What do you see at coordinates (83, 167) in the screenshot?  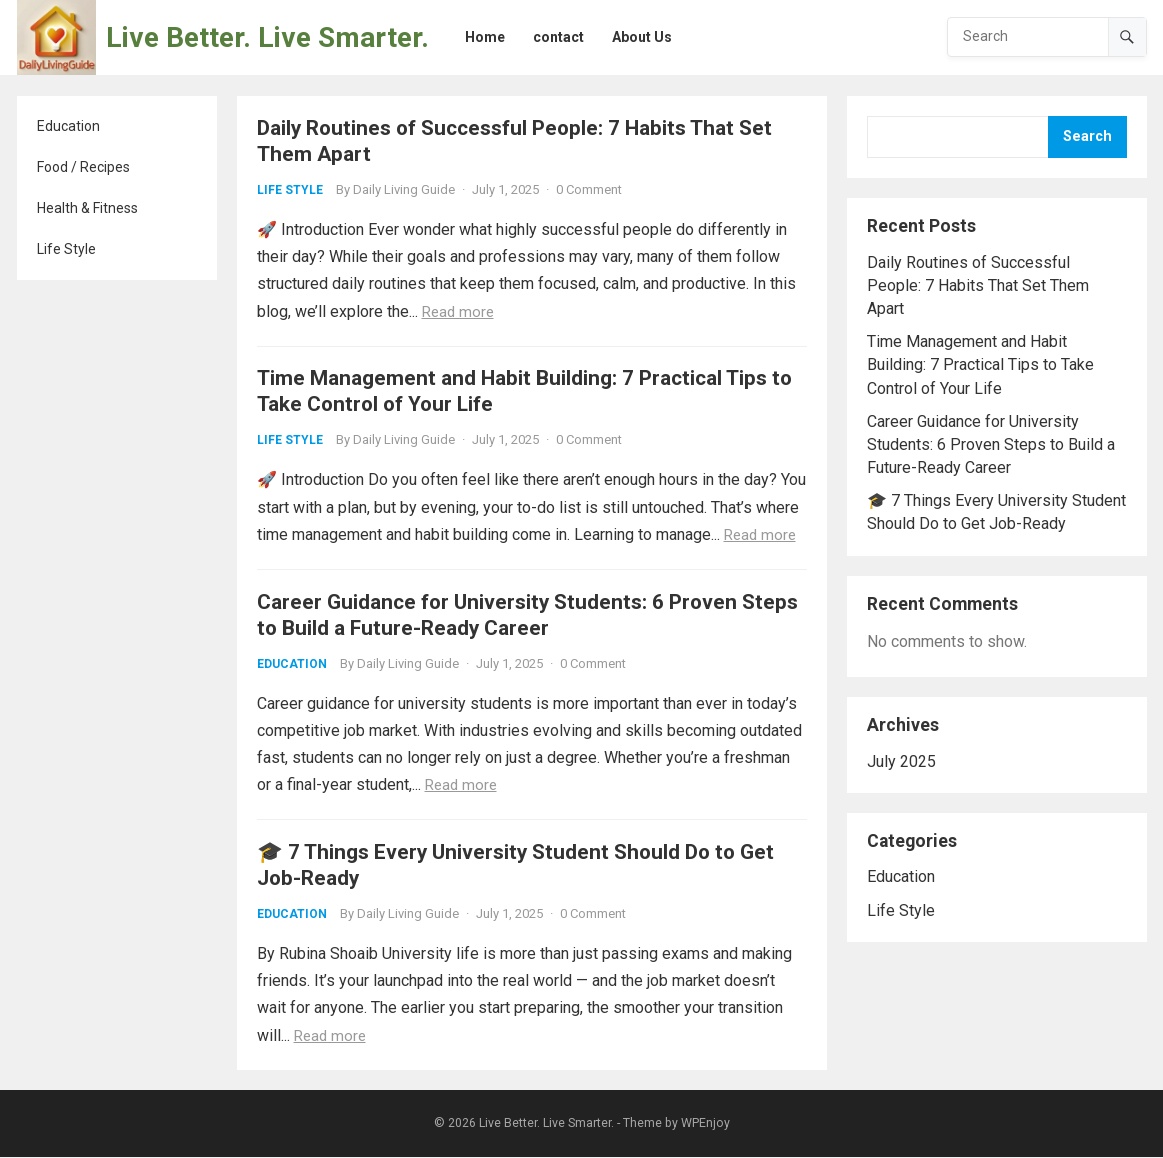 I see `Food / Recipes` at bounding box center [83, 167].